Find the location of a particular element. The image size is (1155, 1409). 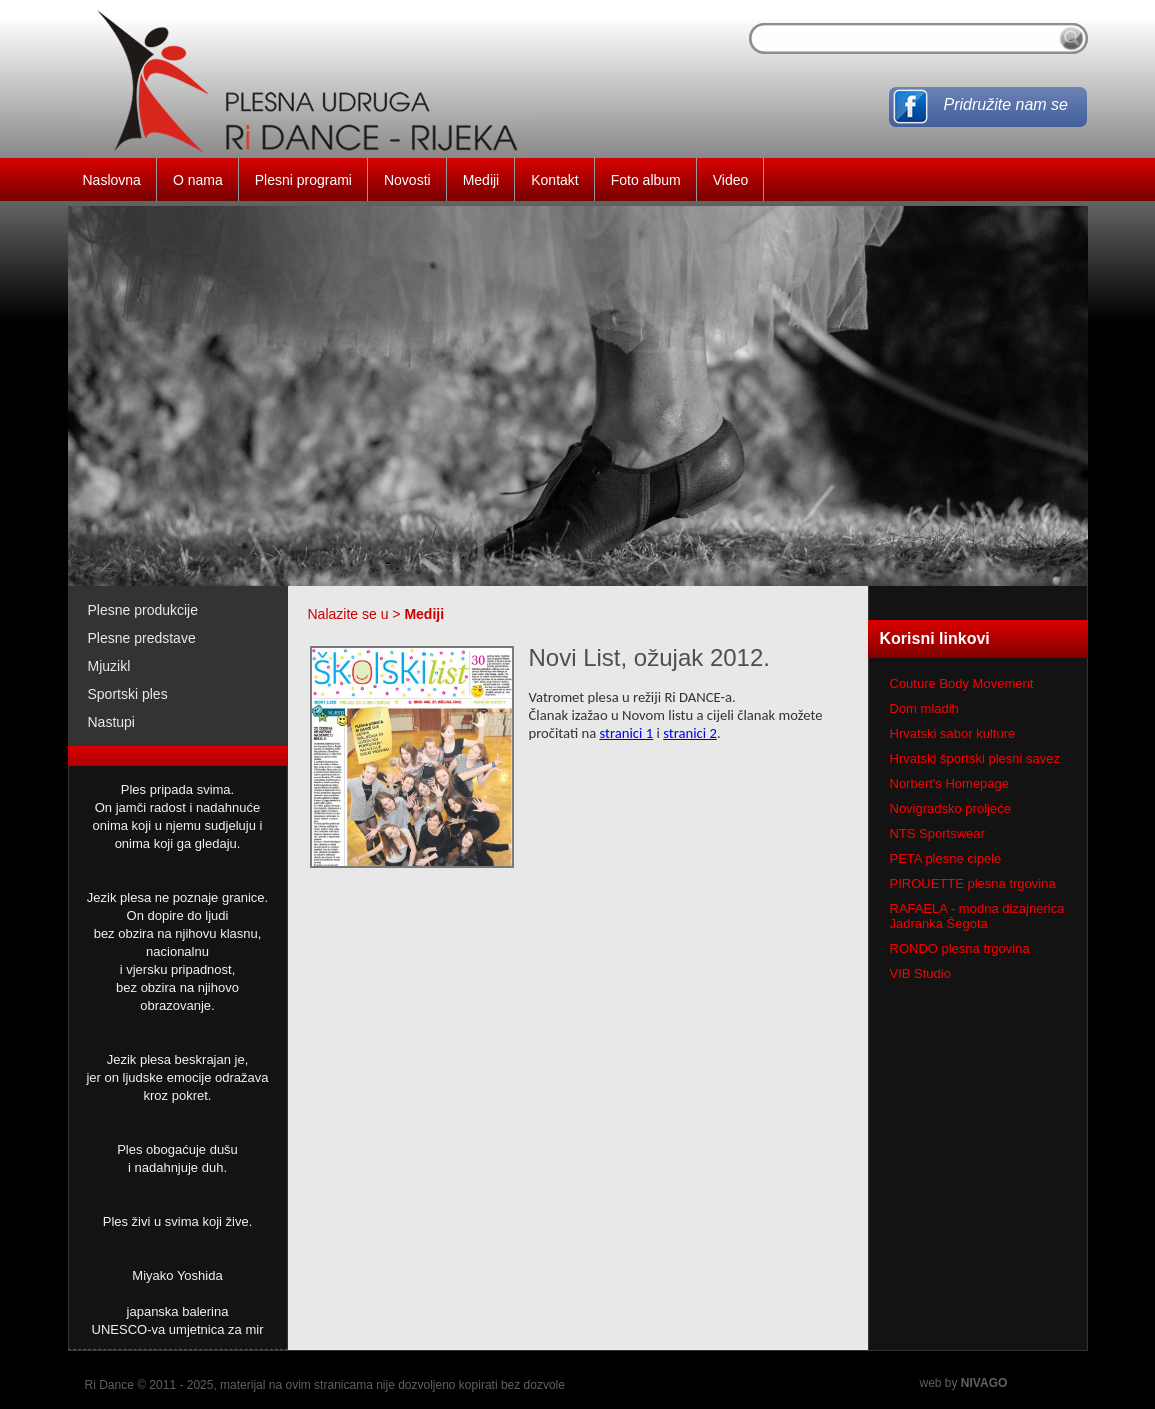

Mjuzikl is located at coordinates (109, 666).